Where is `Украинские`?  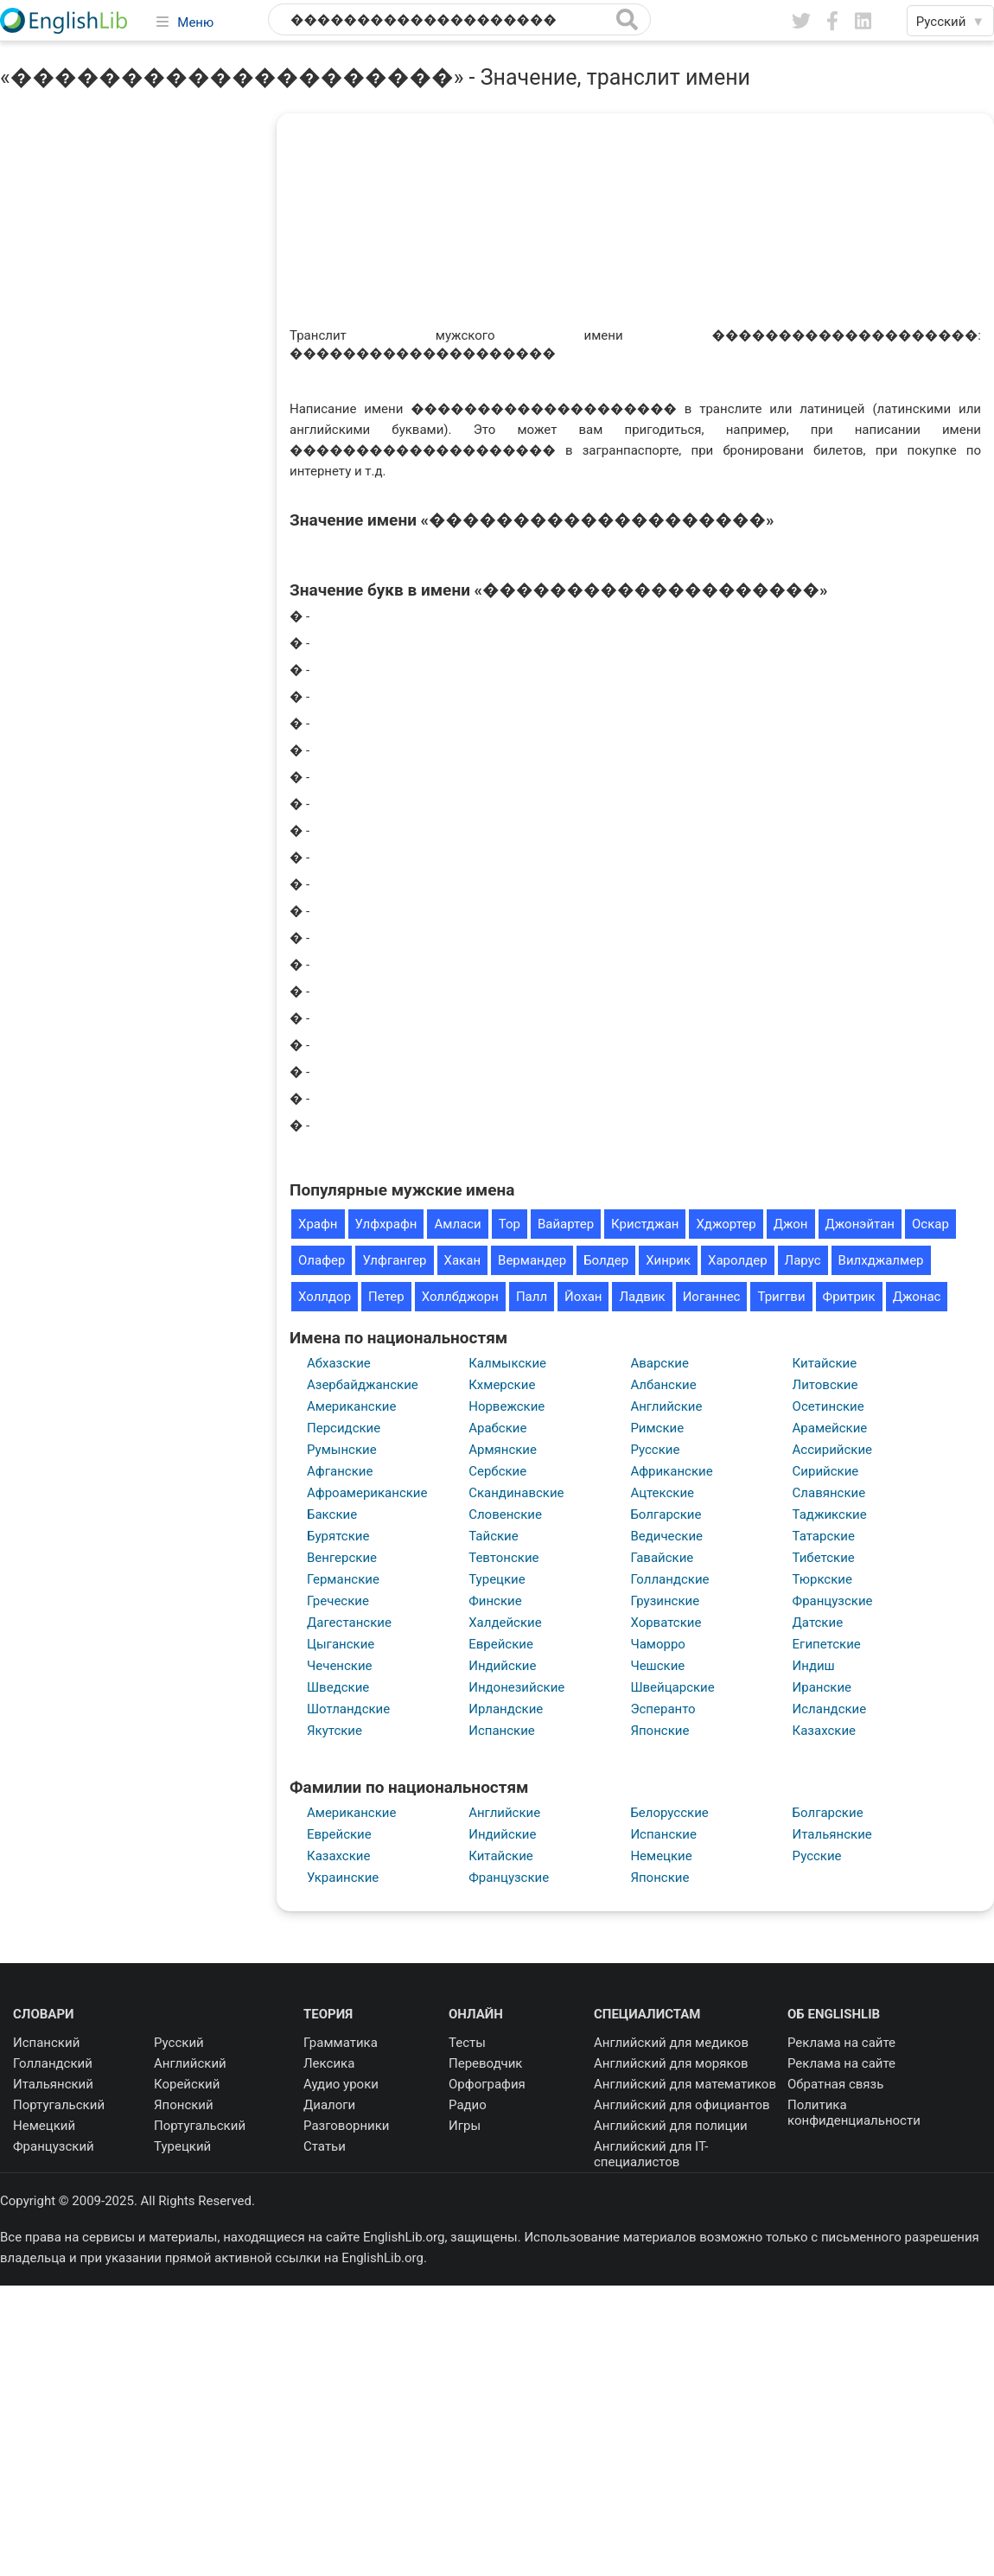 Украинские is located at coordinates (343, 1877).